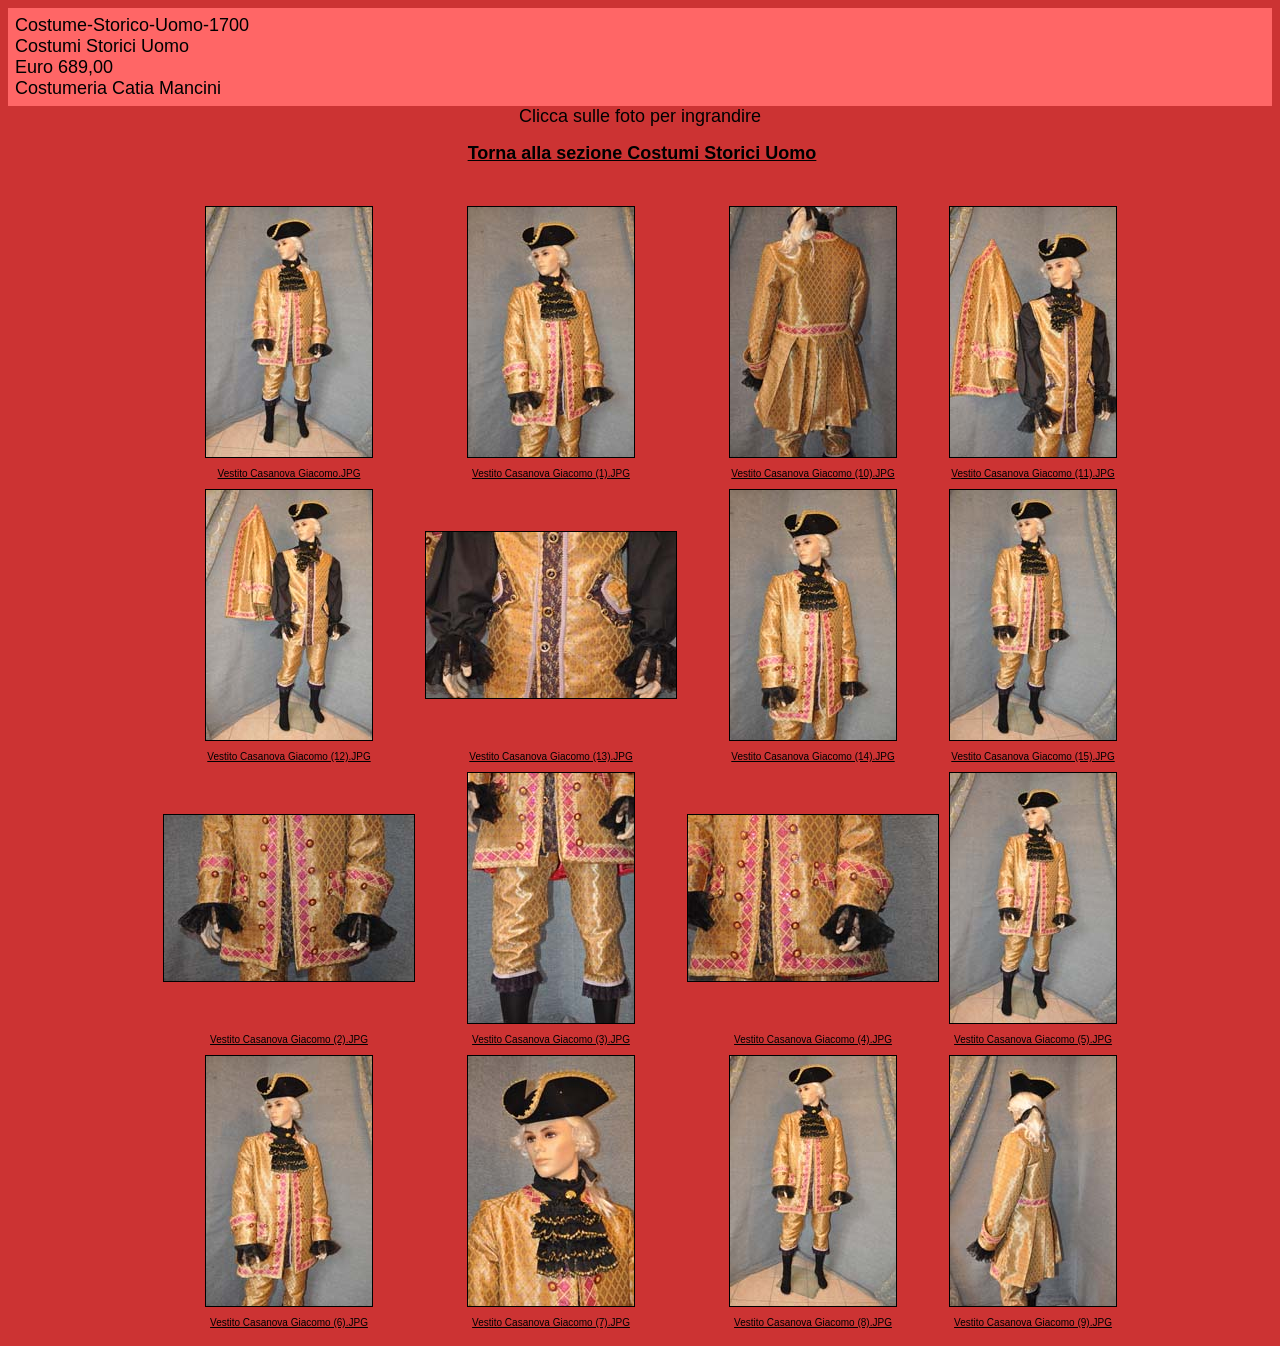  I want to click on Torna alla sezione Costumi Storici Uomo, so click(642, 153).